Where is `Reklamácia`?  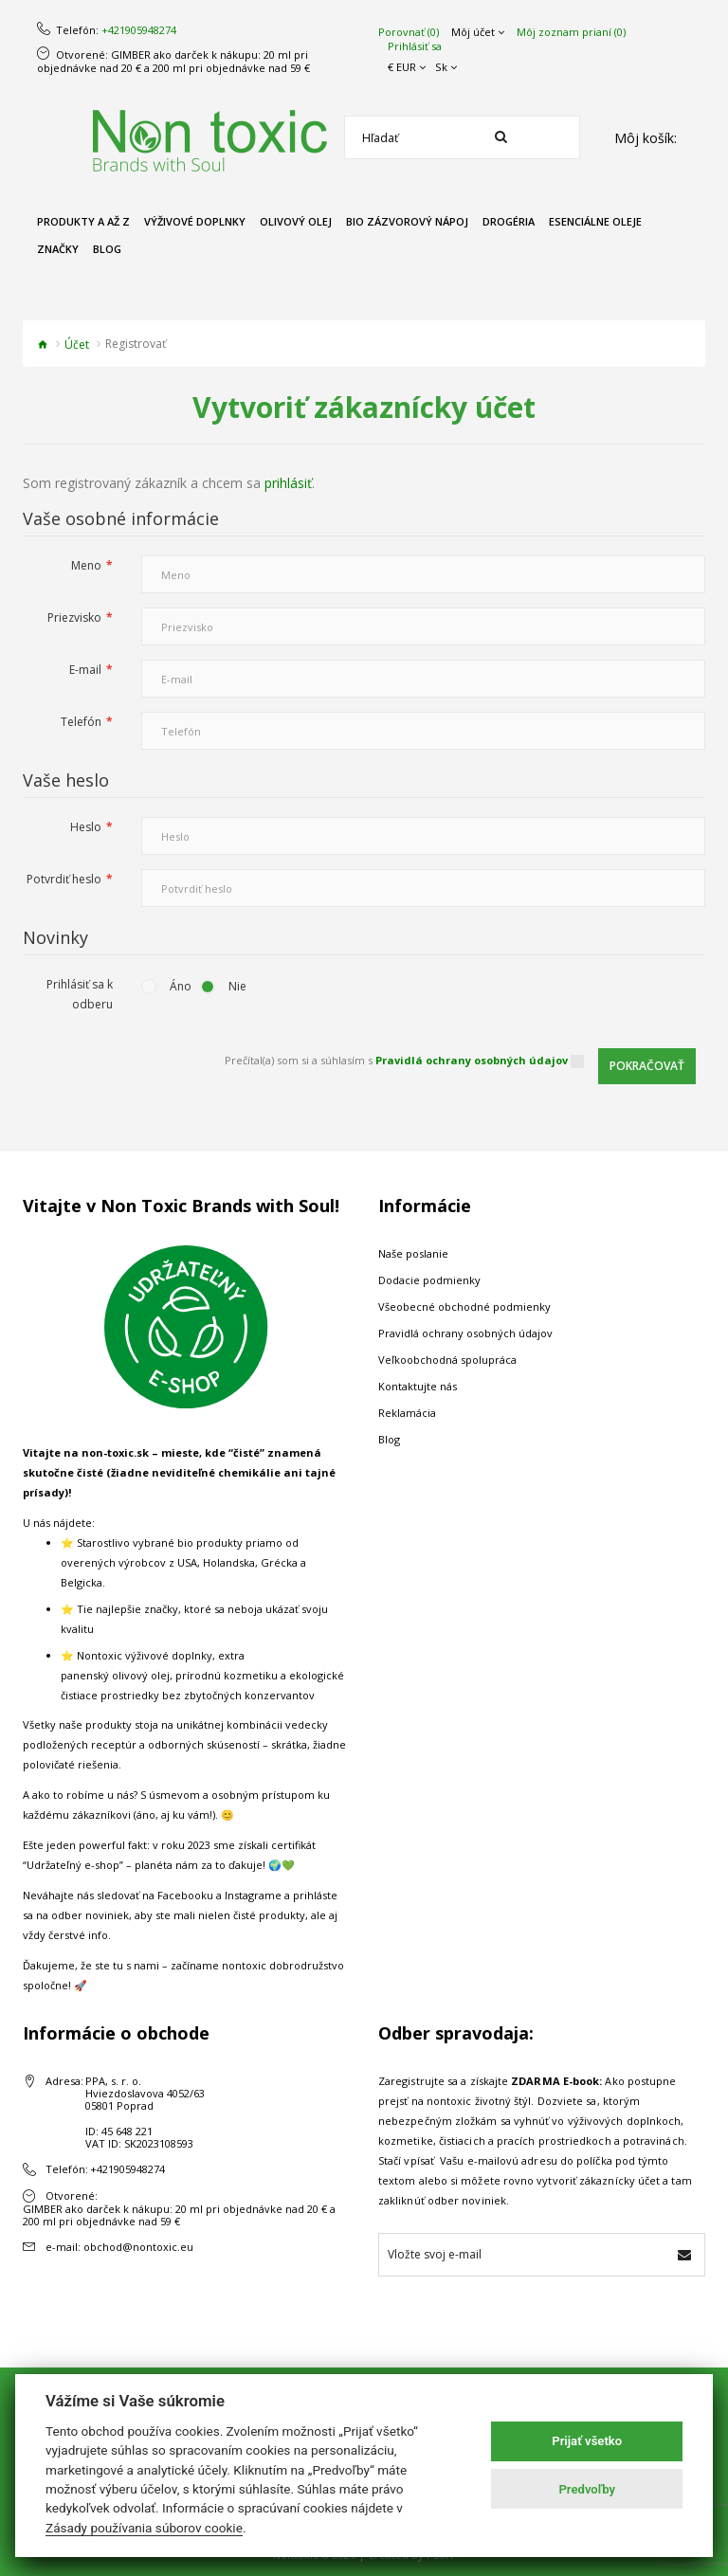 Reklamácia is located at coordinates (407, 1413).